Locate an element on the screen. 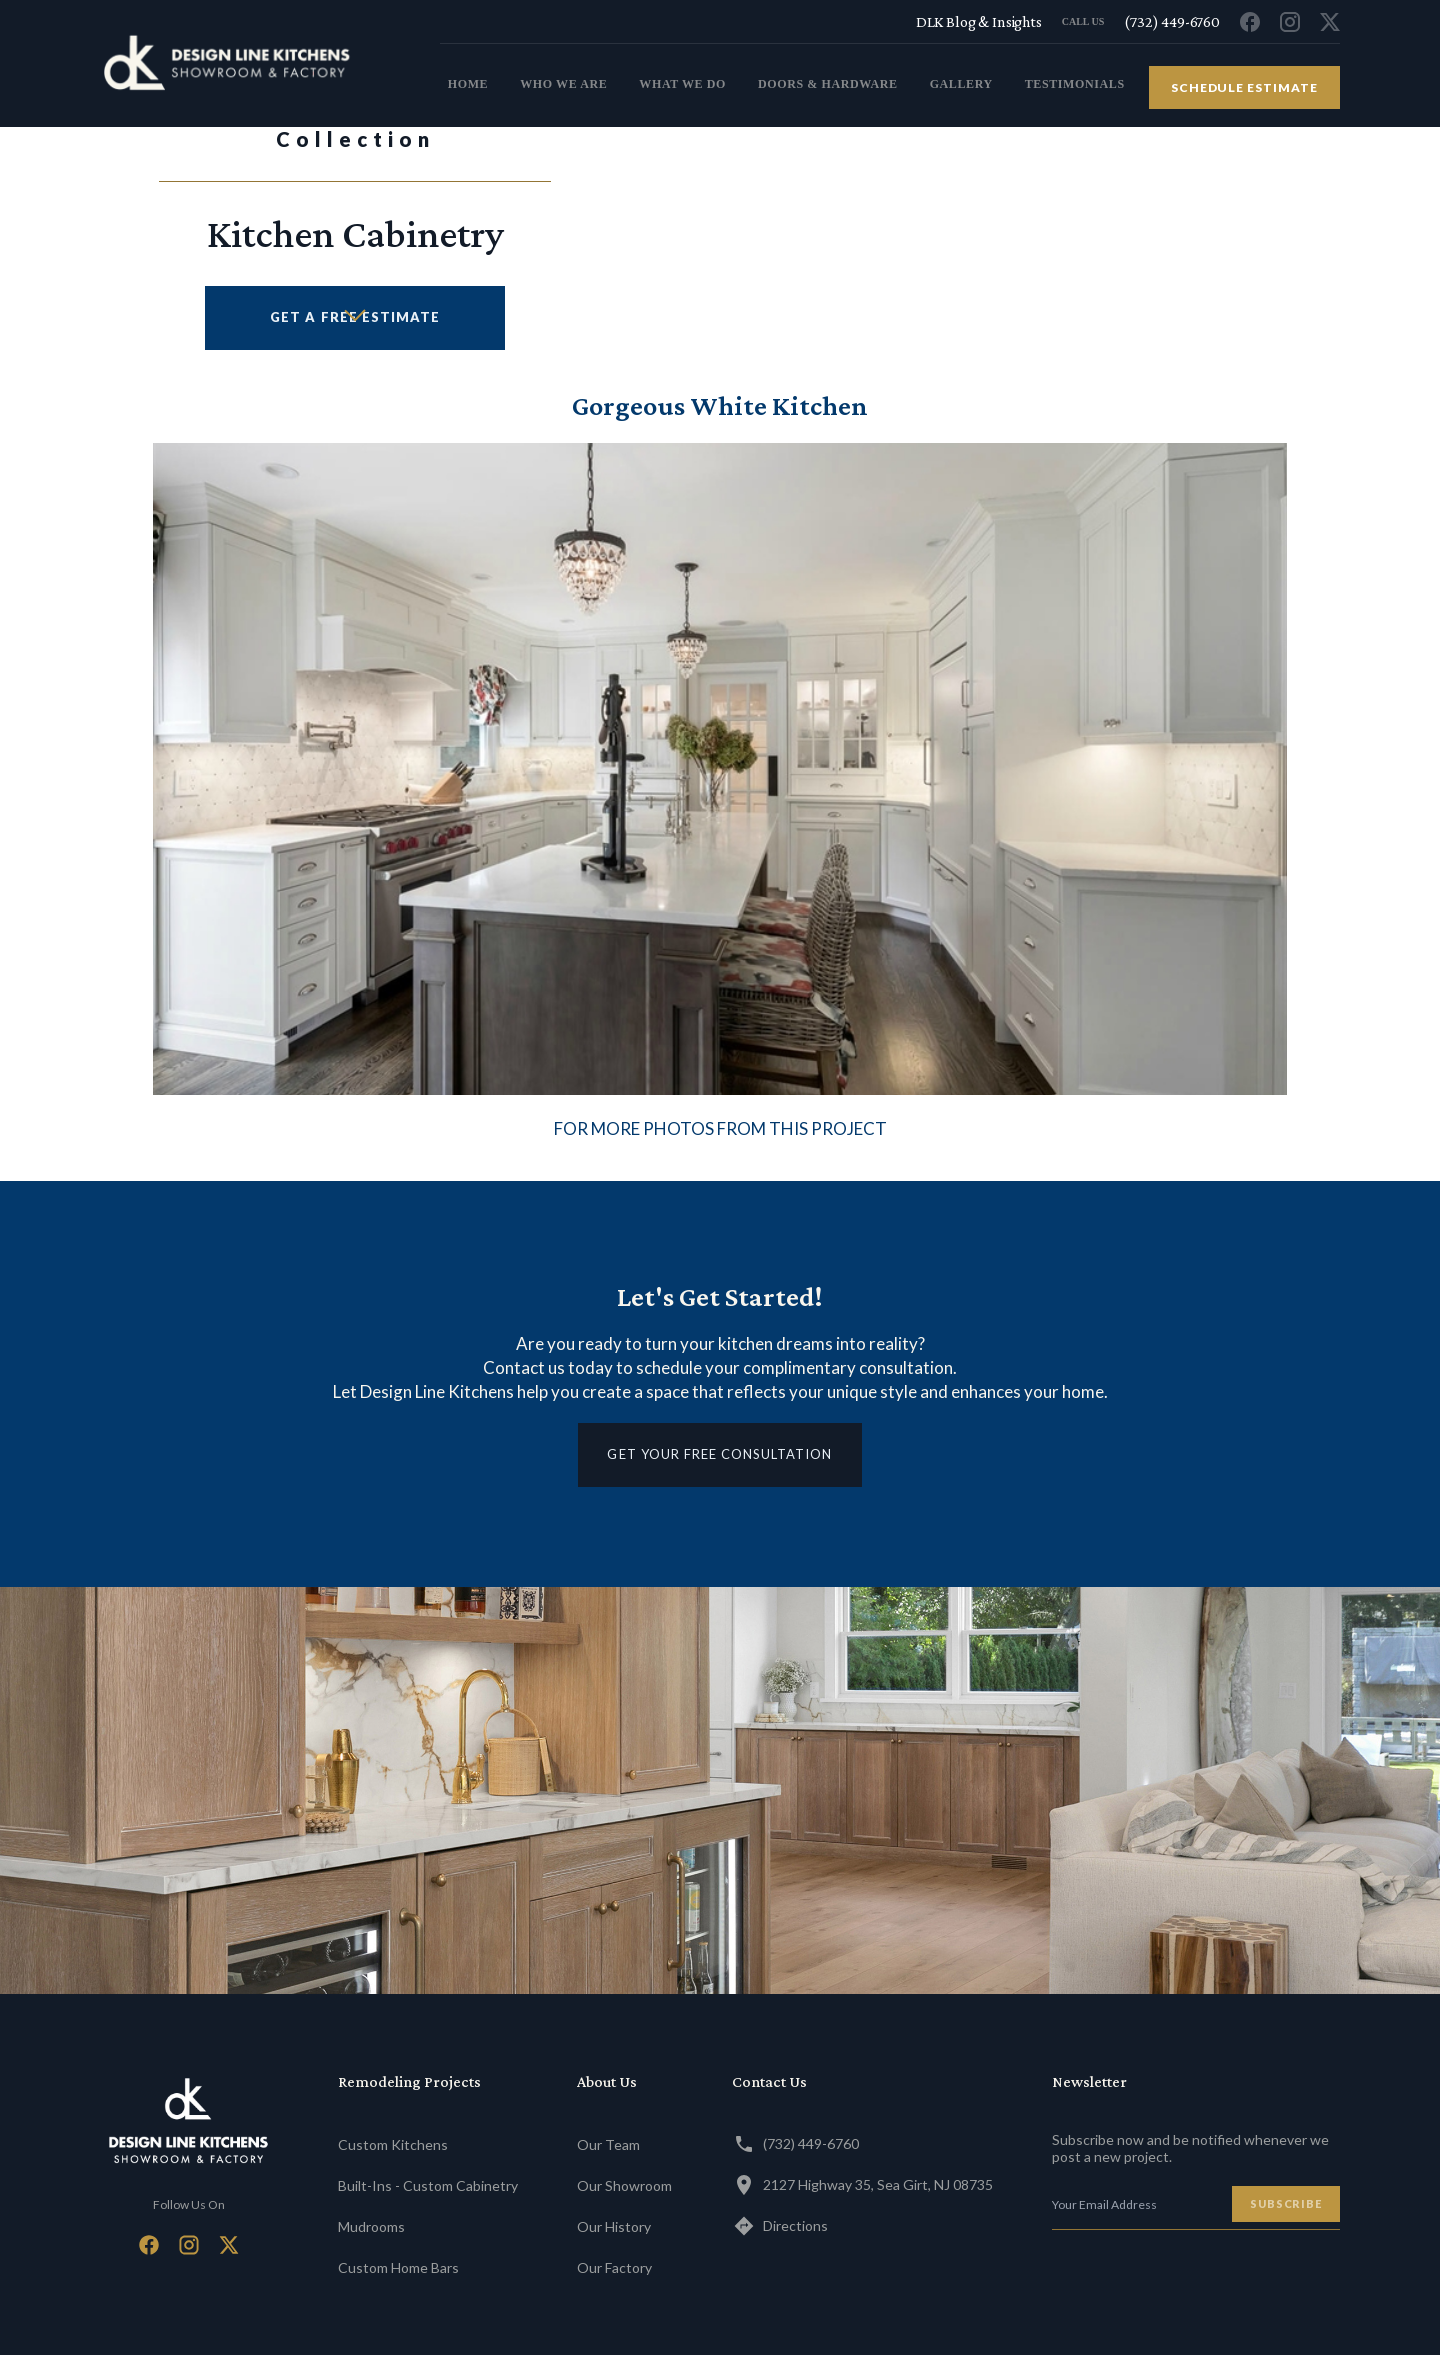 Image resolution: width=1440 pixels, height=2355 pixels. Our History is located at coordinates (614, 2226).